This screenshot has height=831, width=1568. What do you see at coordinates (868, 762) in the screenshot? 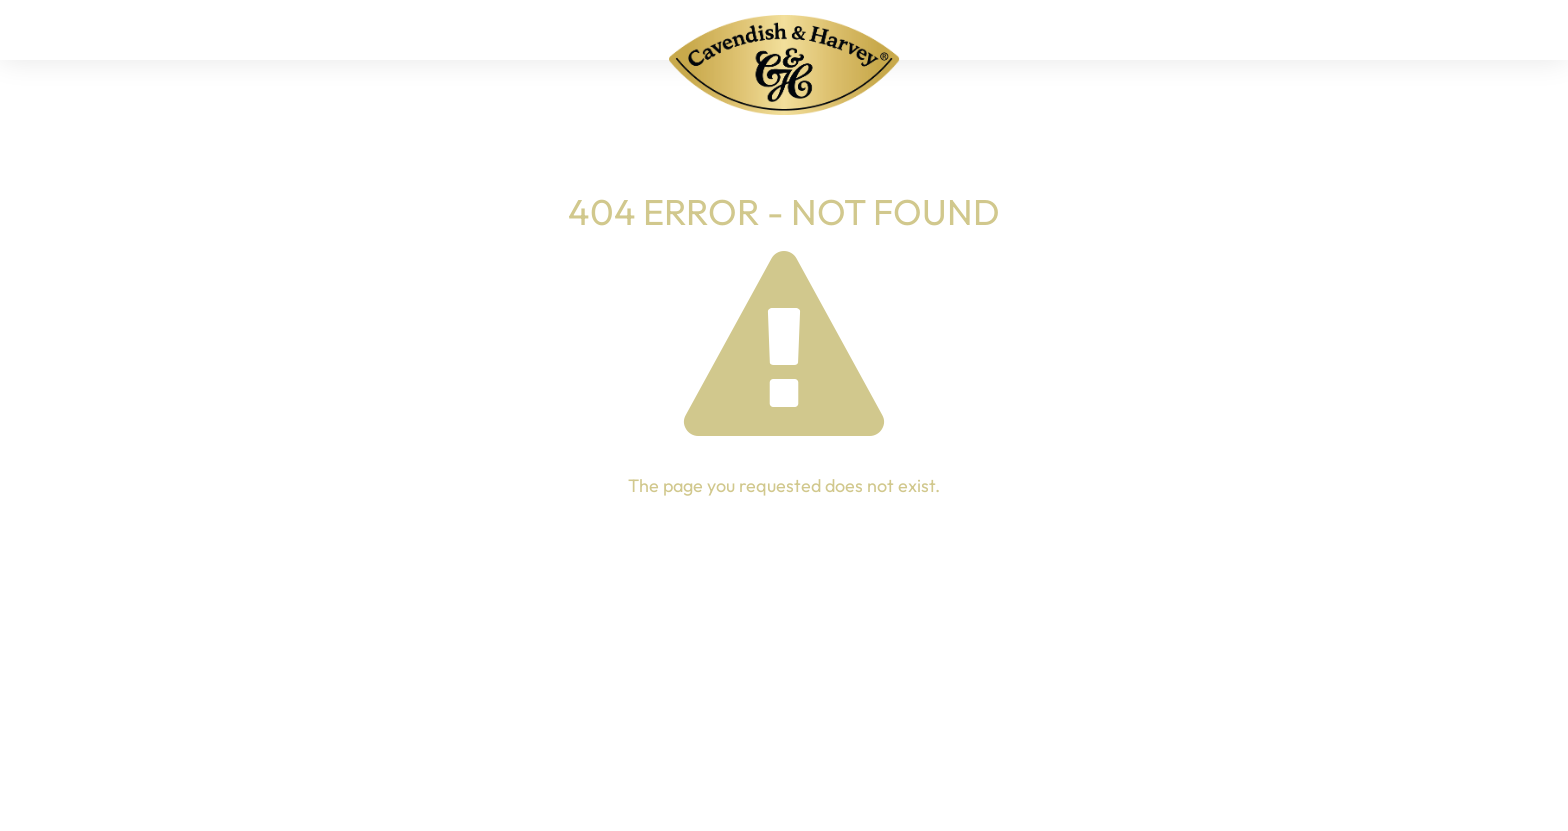
I see `Imprint` at bounding box center [868, 762].